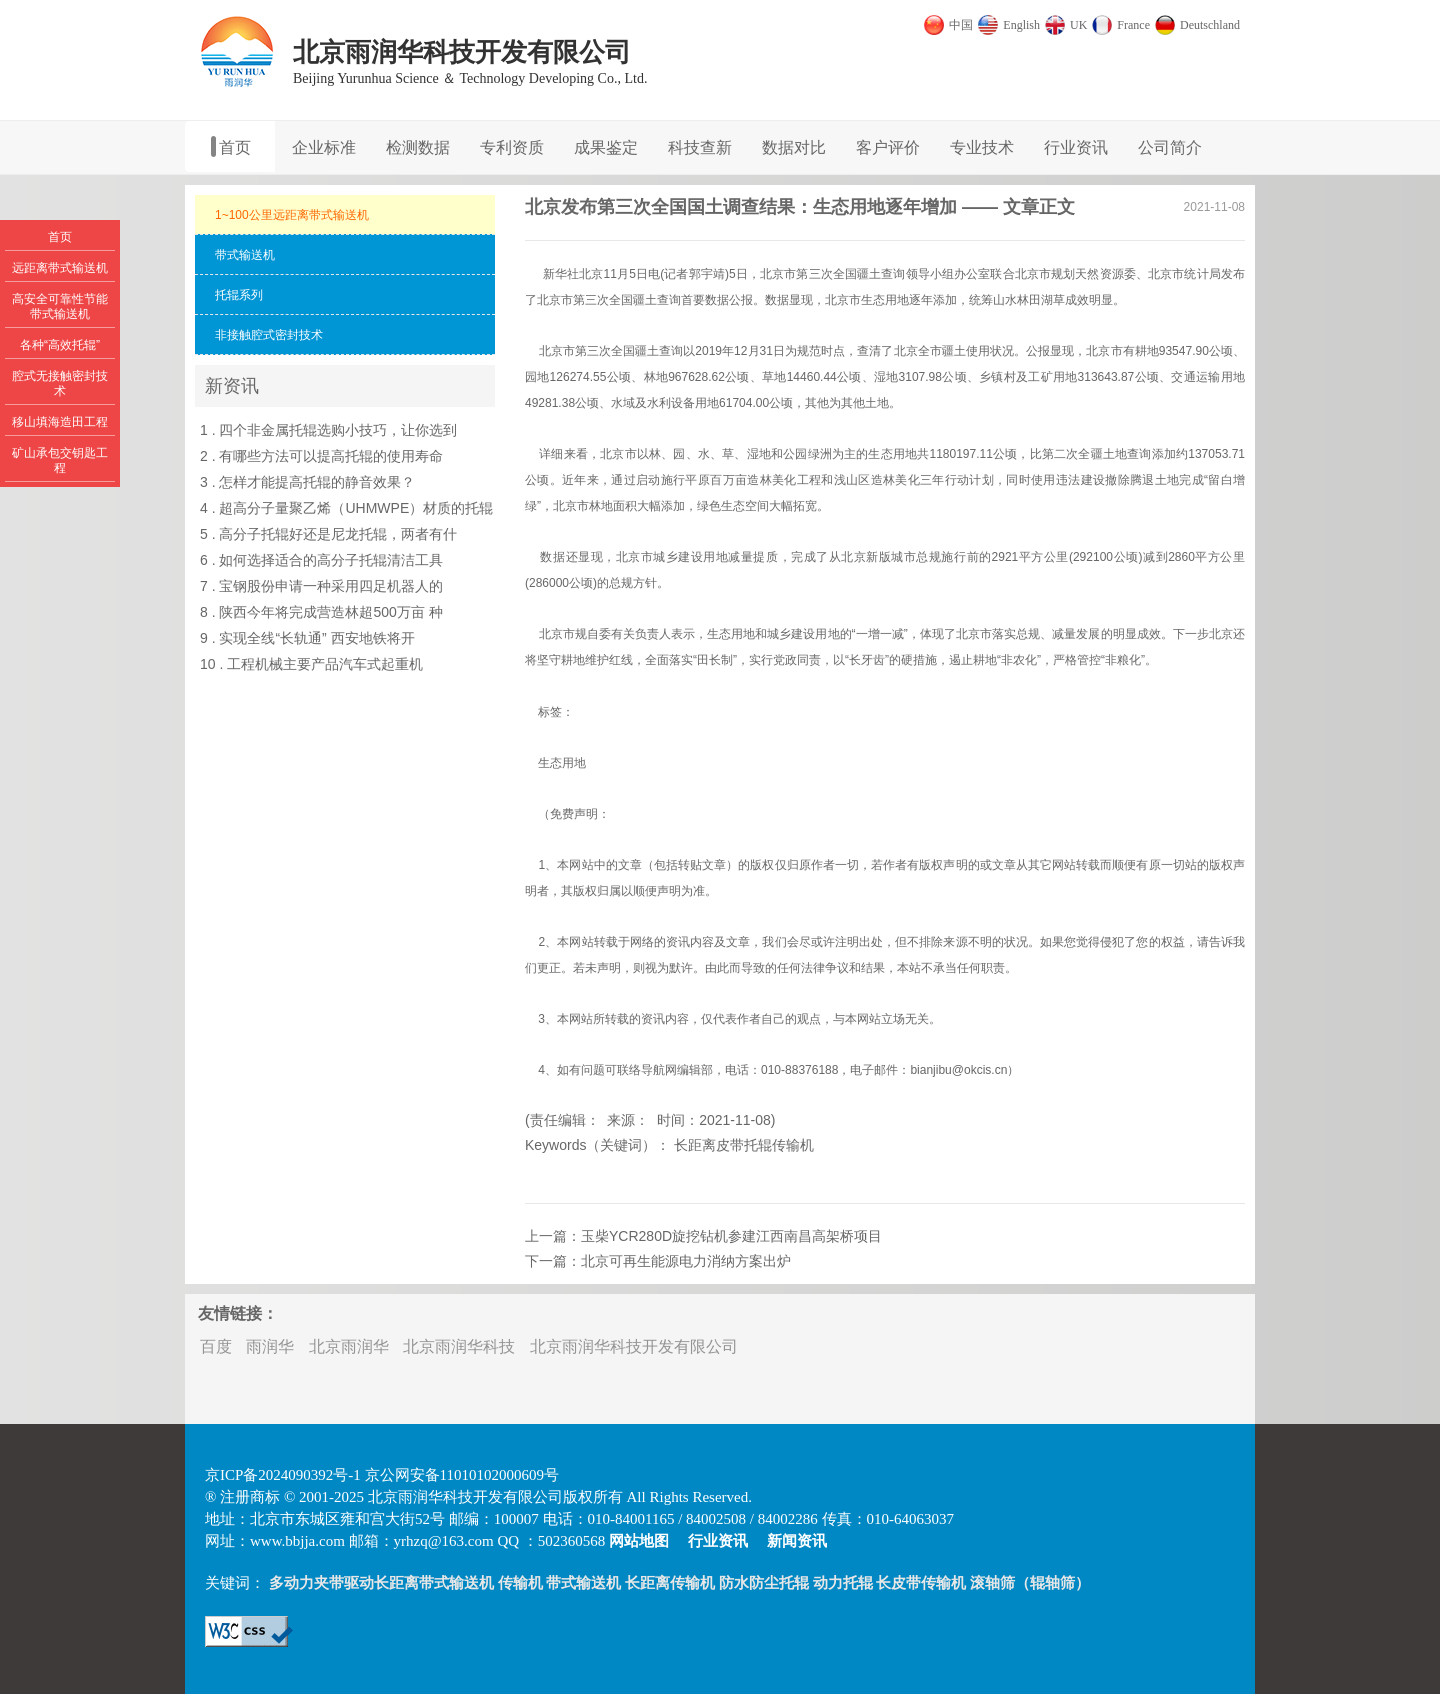 Image resolution: width=1440 pixels, height=1694 pixels. What do you see at coordinates (270, 1346) in the screenshot?
I see `雨润华` at bounding box center [270, 1346].